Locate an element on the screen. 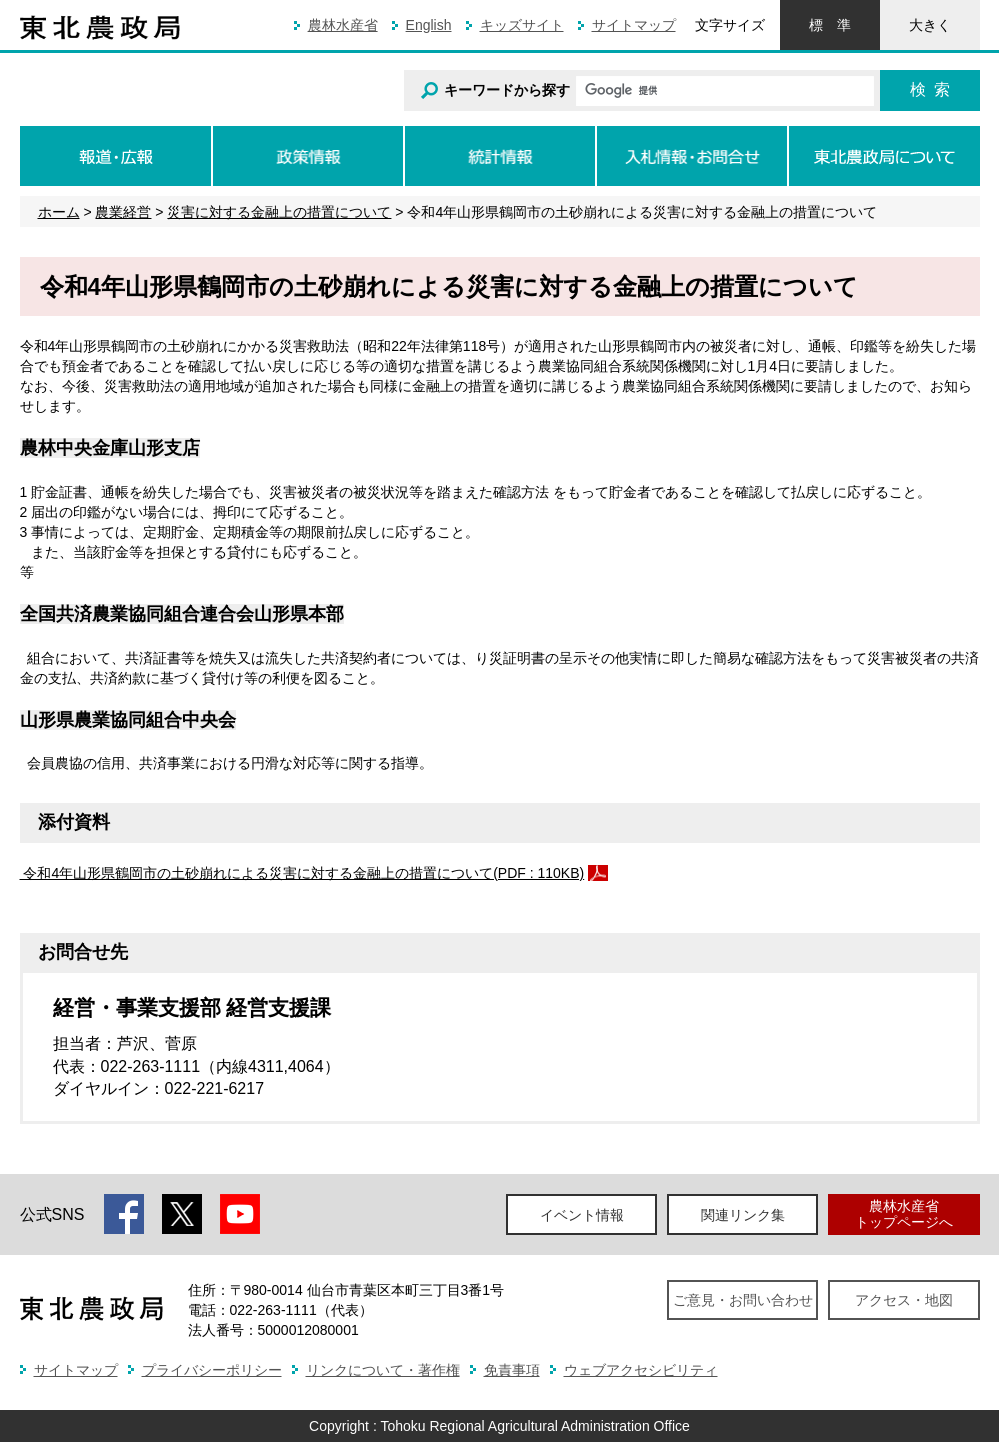 The image size is (999, 1442). キッズサイト is located at coordinates (522, 25).